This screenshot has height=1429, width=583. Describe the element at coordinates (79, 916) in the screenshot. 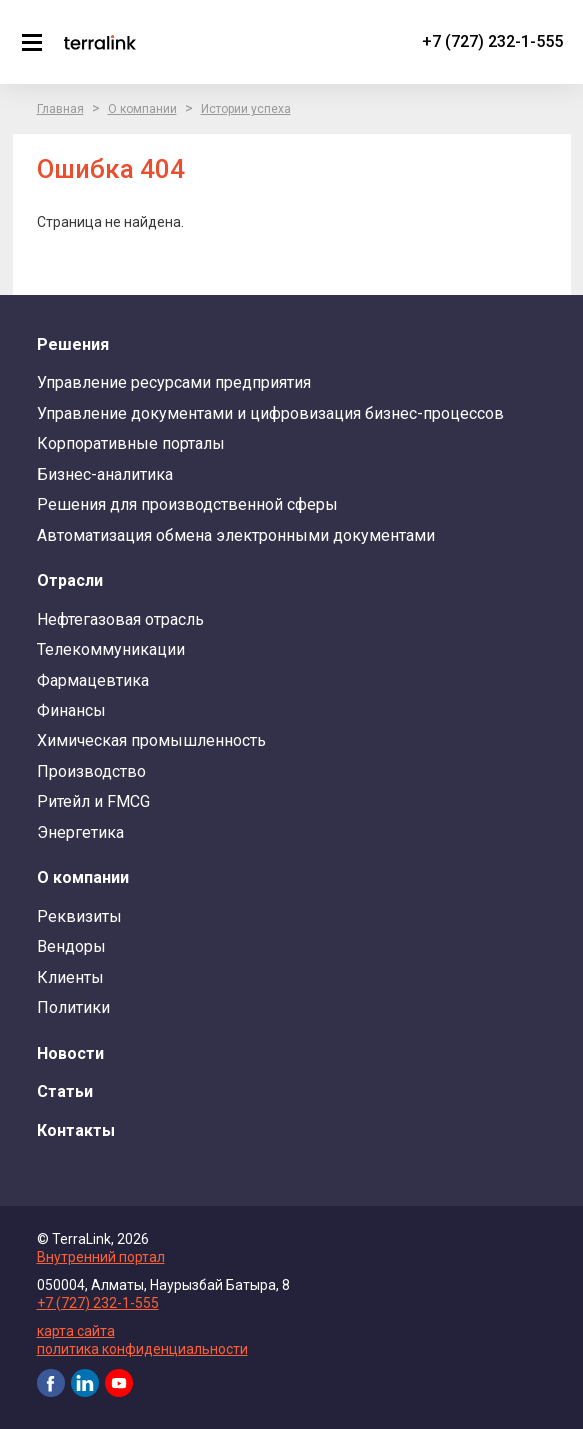

I see `Реквизиты` at that location.